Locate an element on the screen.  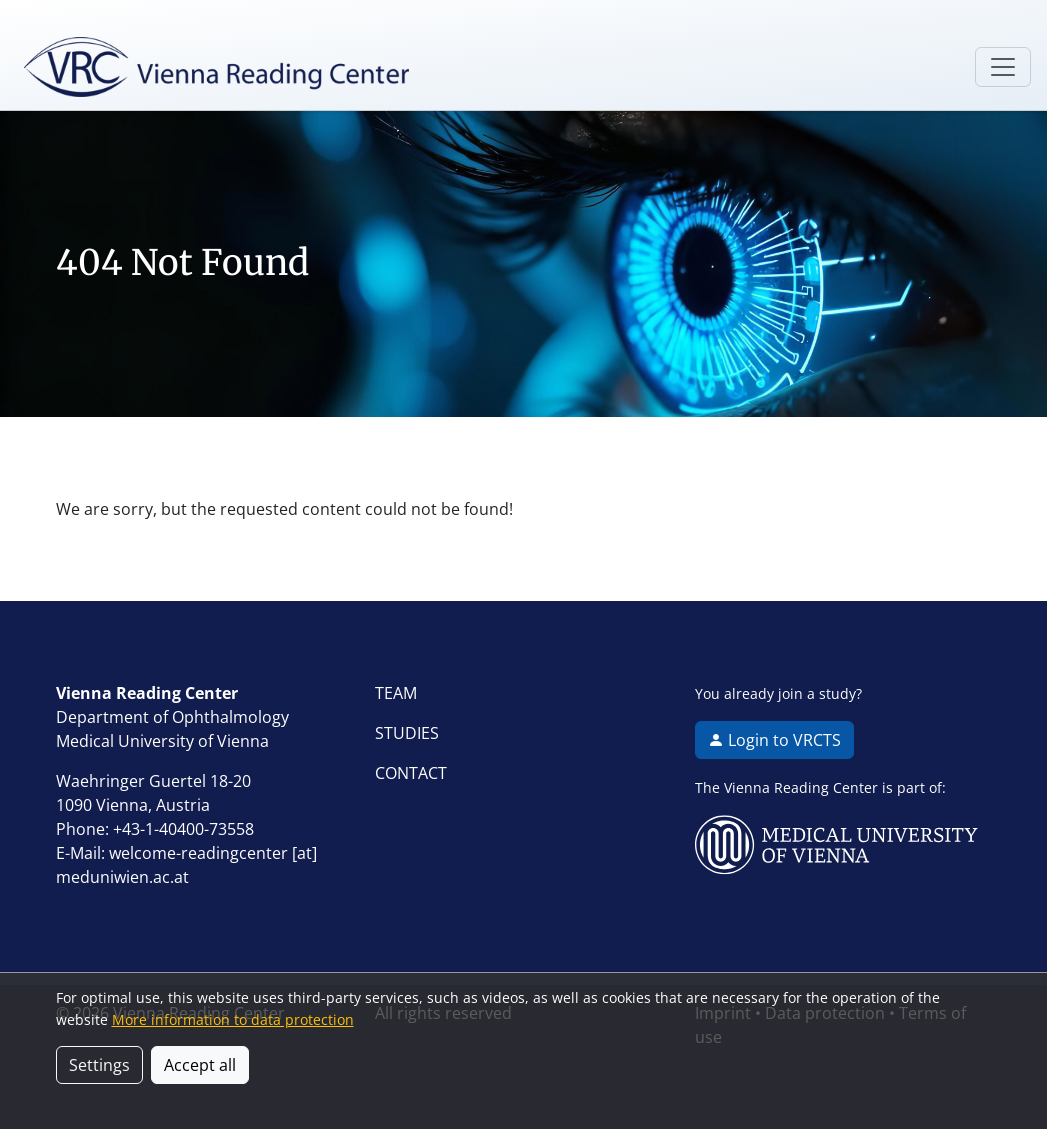
More information to data protection is located at coordinates (233, 1019).